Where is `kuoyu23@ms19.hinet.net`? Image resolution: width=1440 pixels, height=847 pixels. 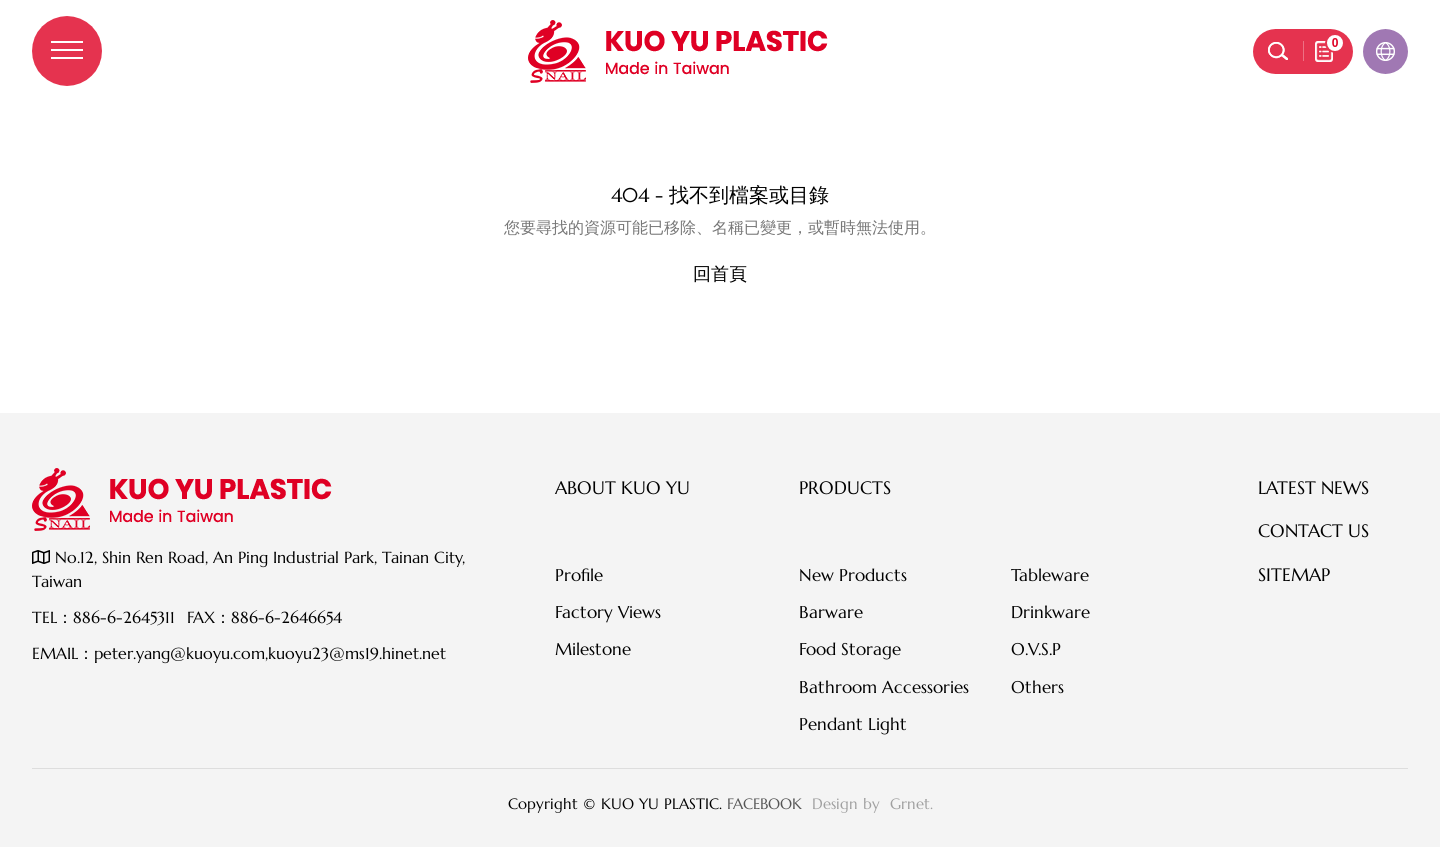
kuoyu23@ms19.hinet.net is located at coordinates (357, 653).